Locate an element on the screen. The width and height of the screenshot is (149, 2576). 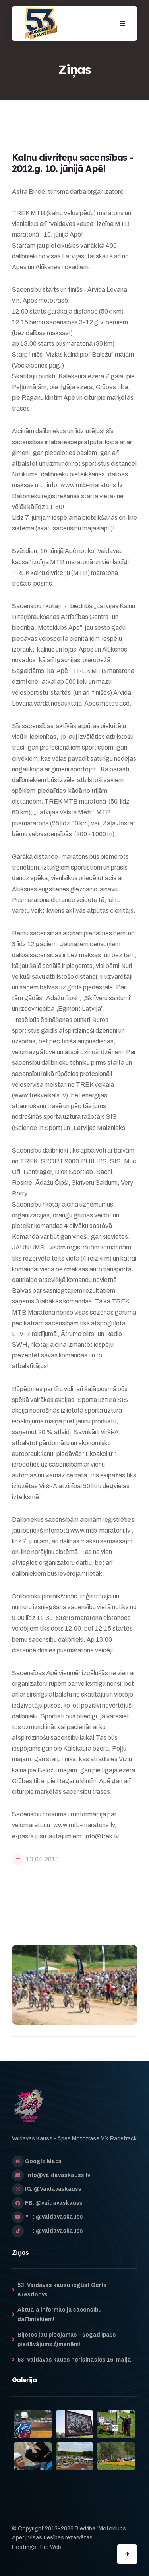
Aktuālā informācija sacensību dalībniekiem! is located at coordinates (59, 2314).